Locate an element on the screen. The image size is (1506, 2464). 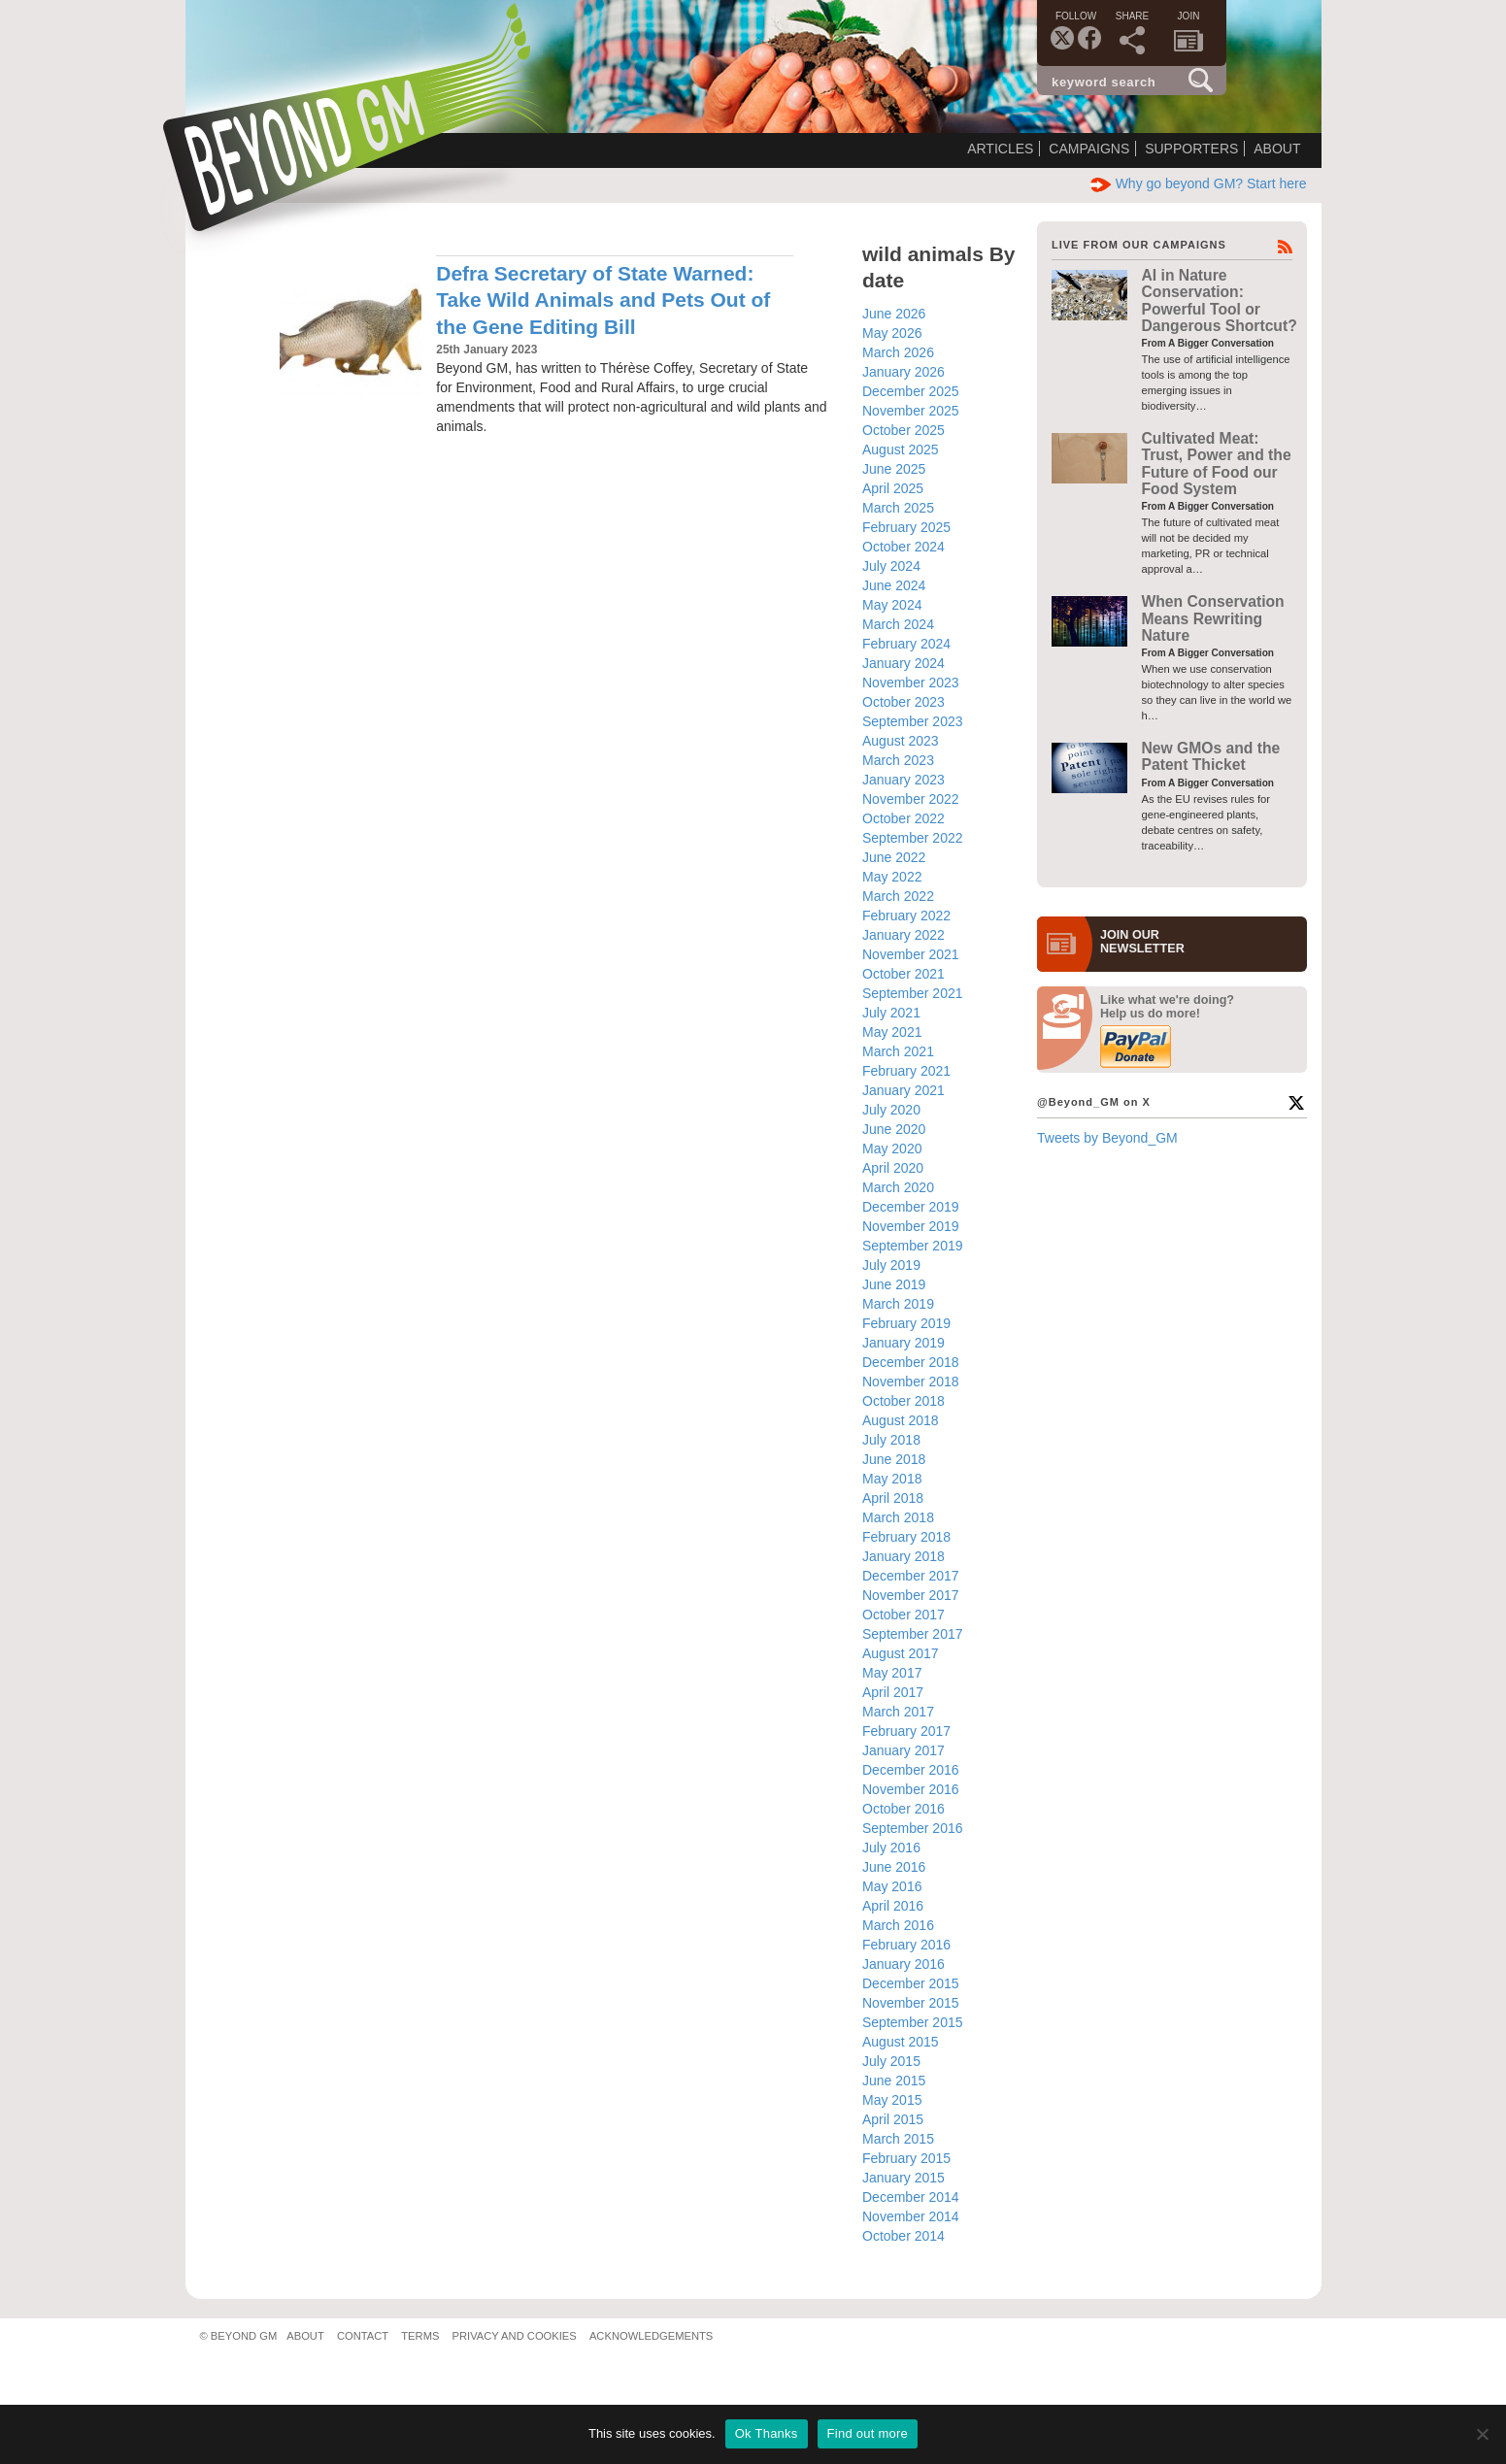
February 2024 is located at coordinates (906, 643).